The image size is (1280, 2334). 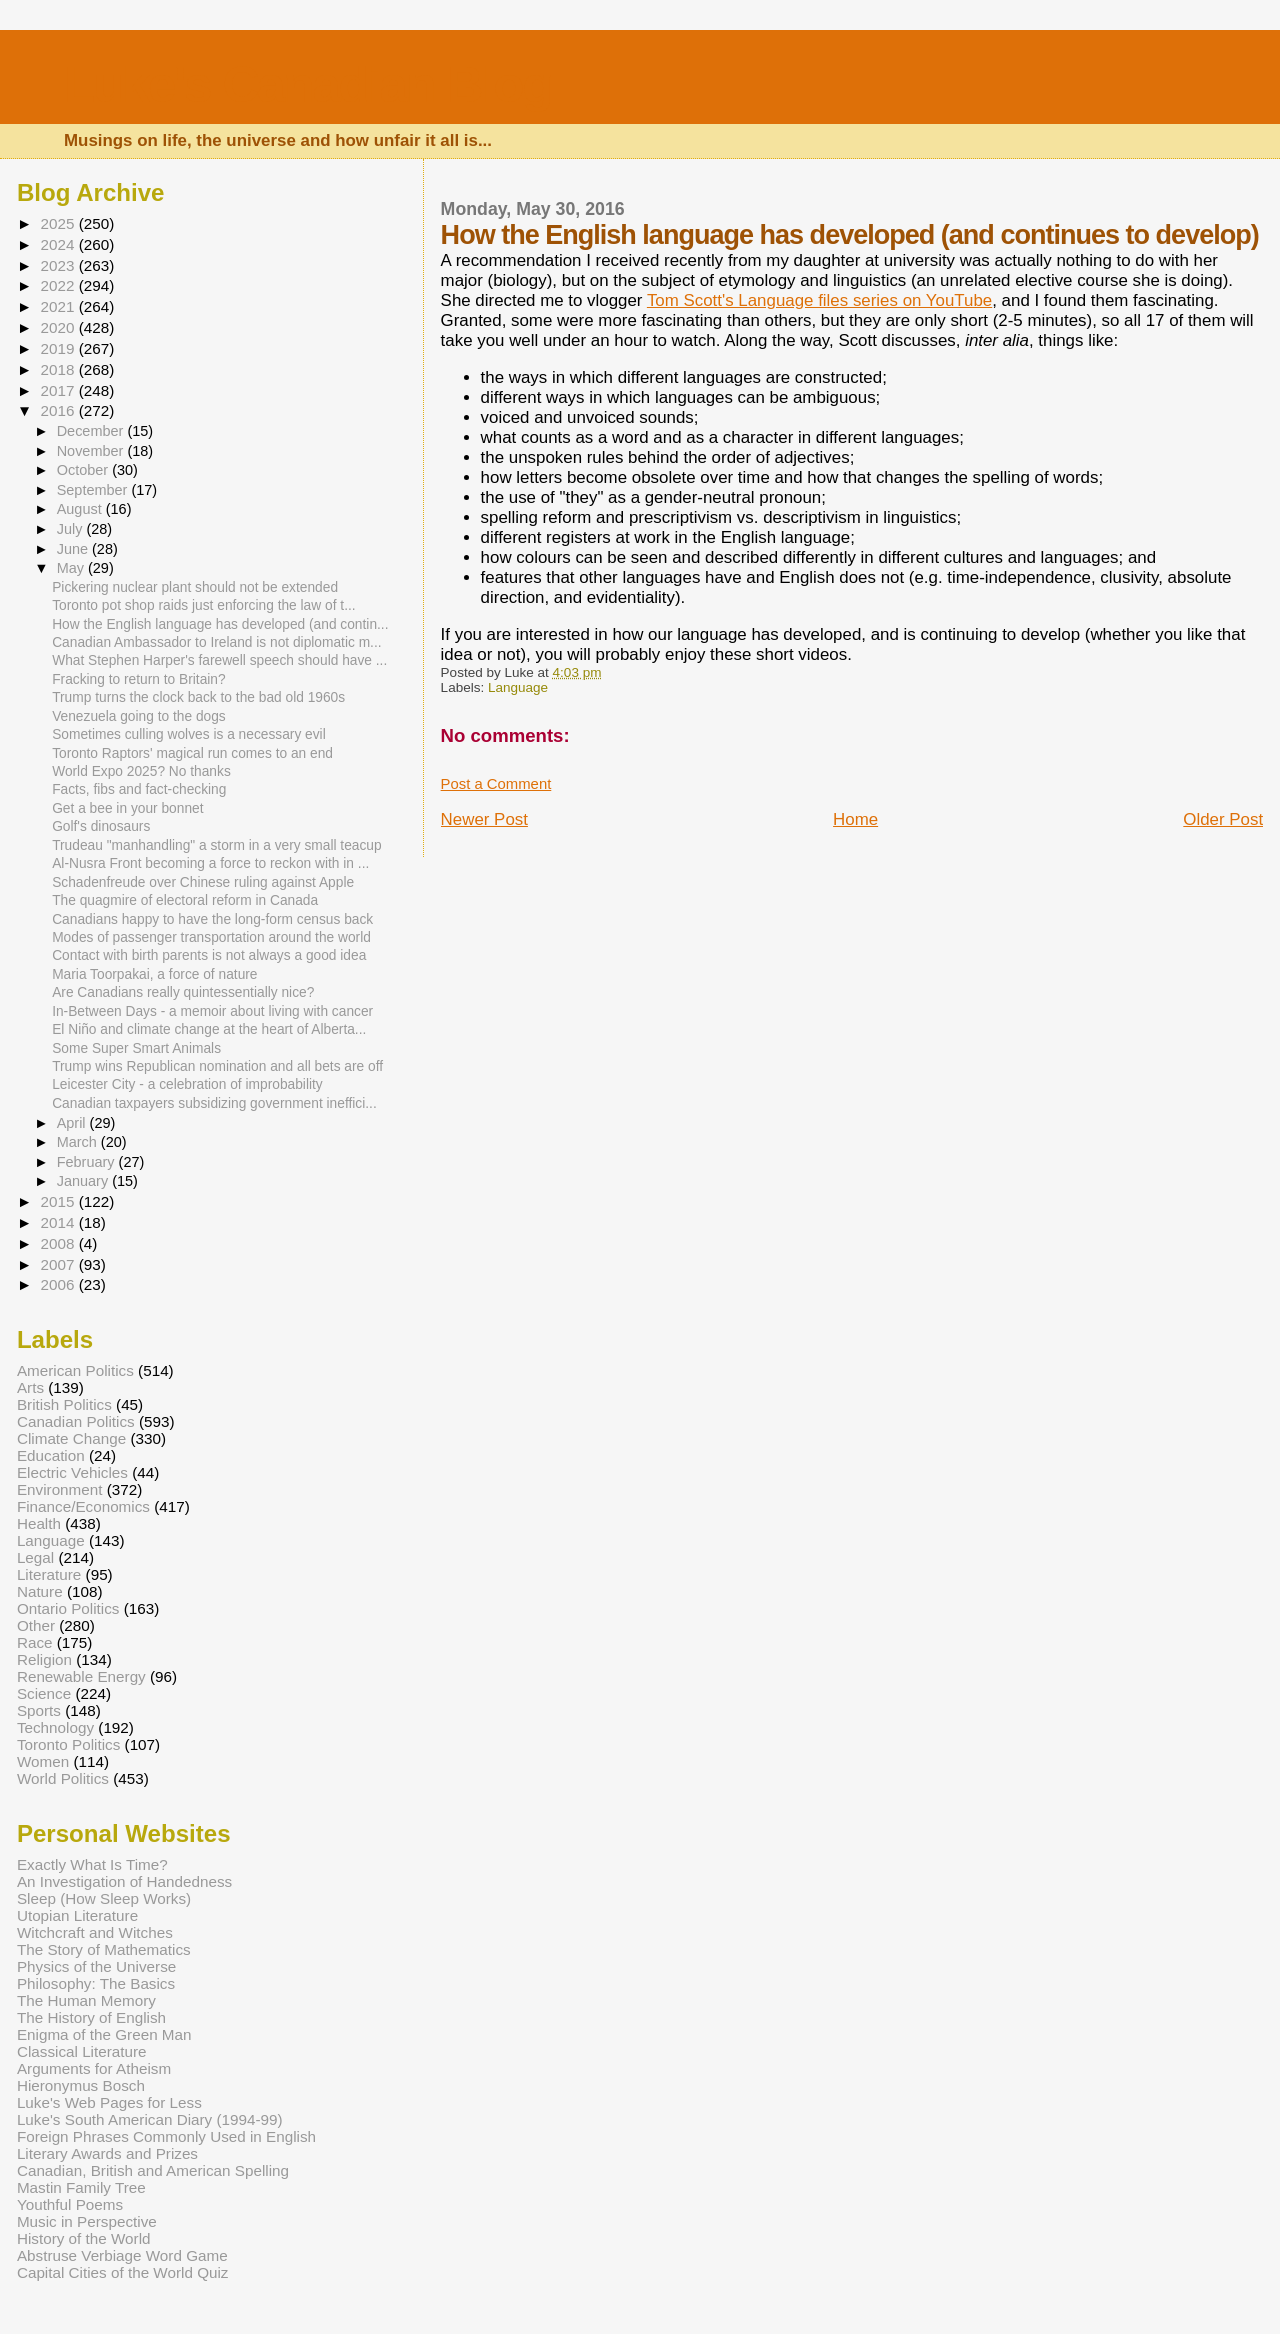 I want to click on Toronto Raptors' magical run comes to an end, so click(x=192, y=753).